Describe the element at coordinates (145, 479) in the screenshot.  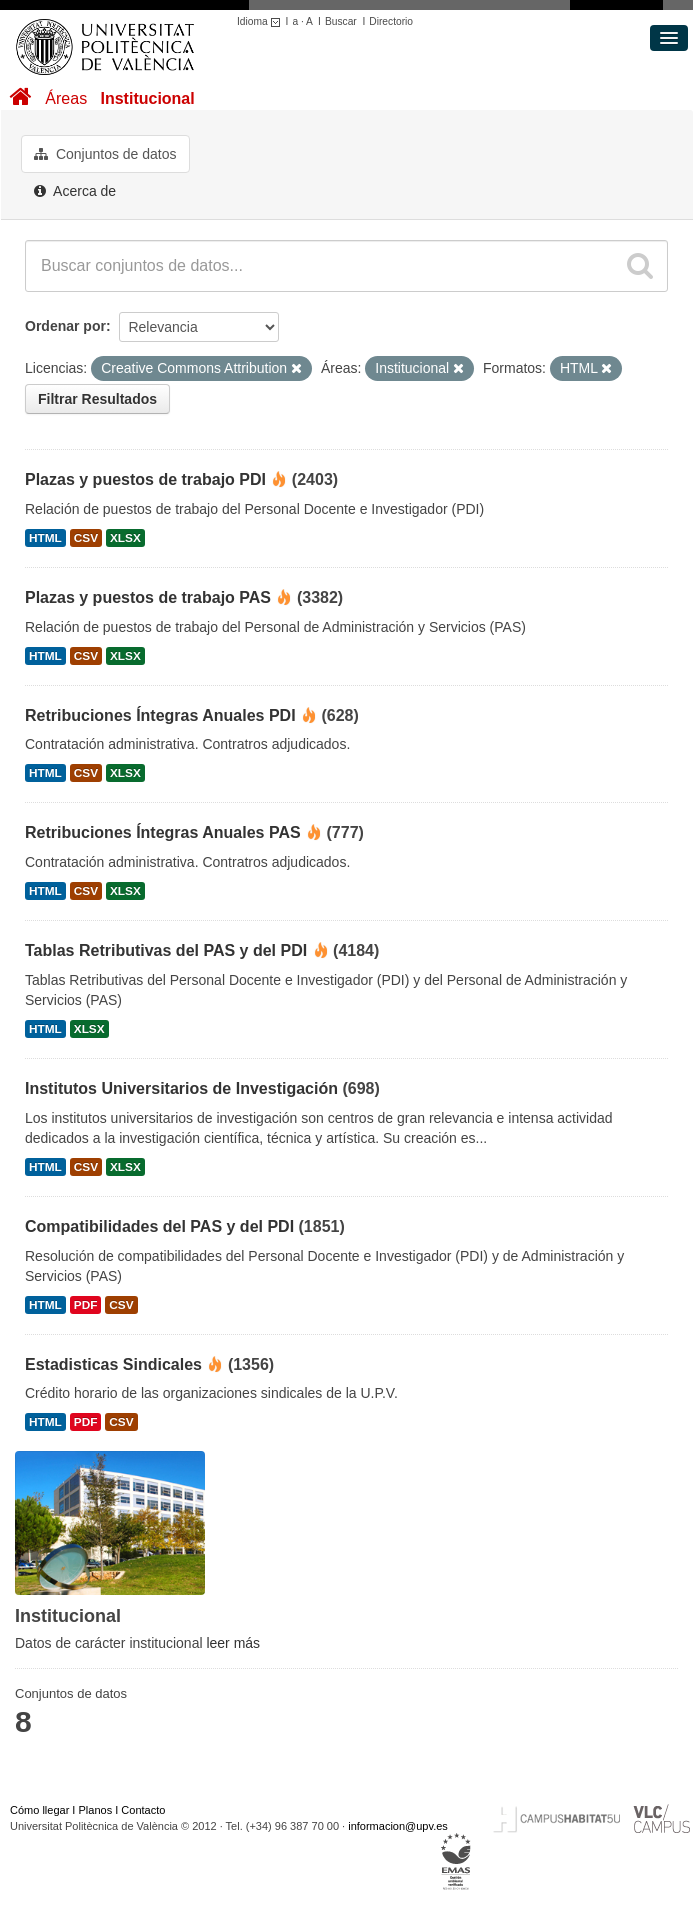
I see `Plazas y puestos de trabajo PDI` at that location.